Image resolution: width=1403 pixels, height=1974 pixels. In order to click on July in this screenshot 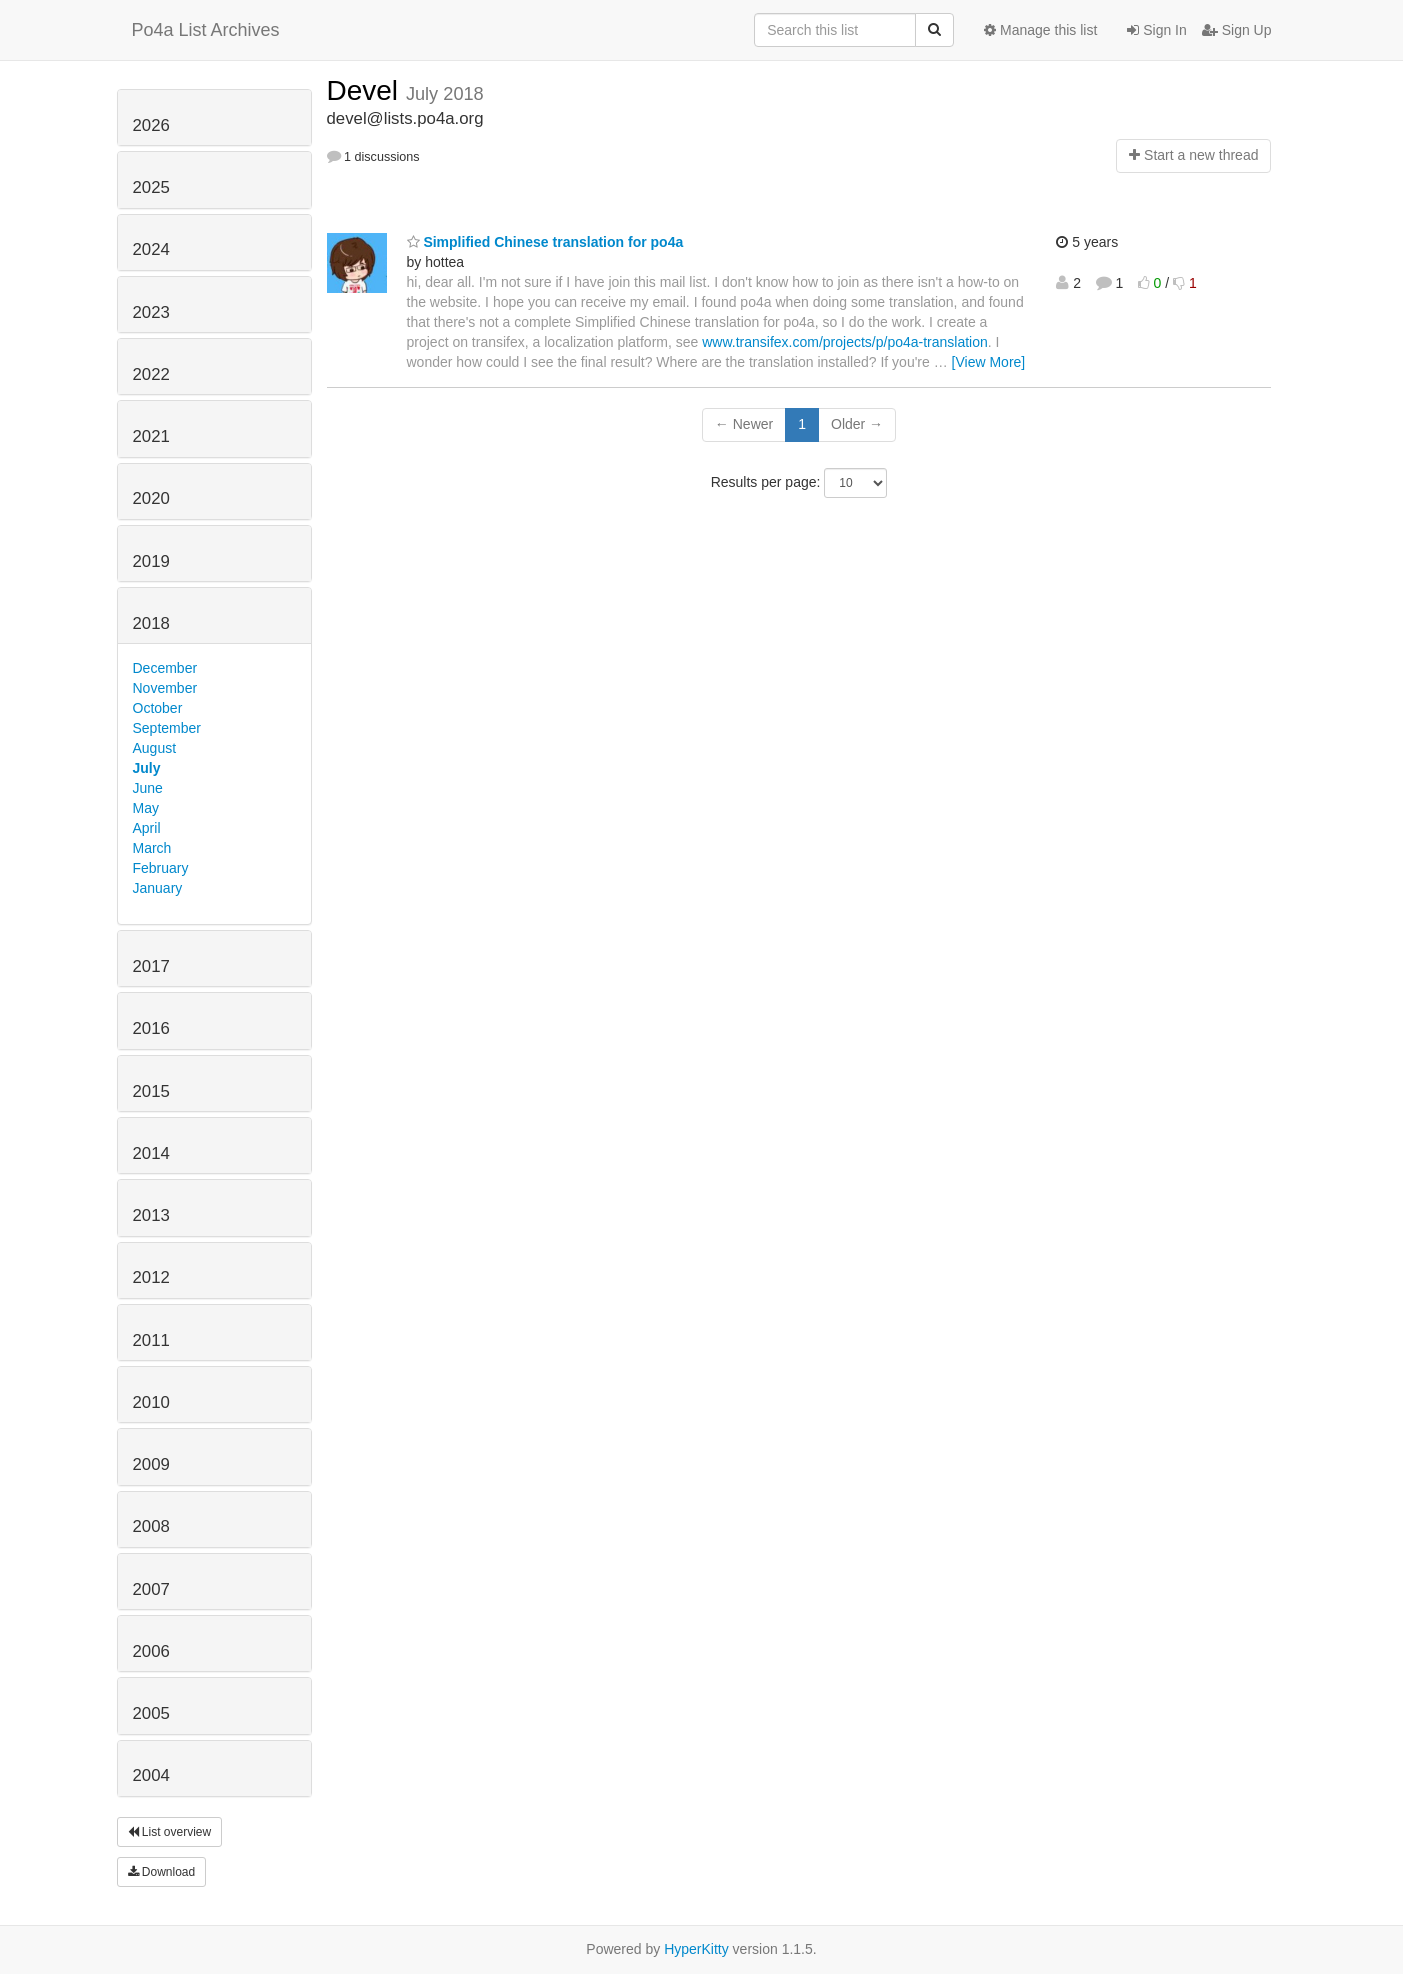, I will do `click(147, 768)`.